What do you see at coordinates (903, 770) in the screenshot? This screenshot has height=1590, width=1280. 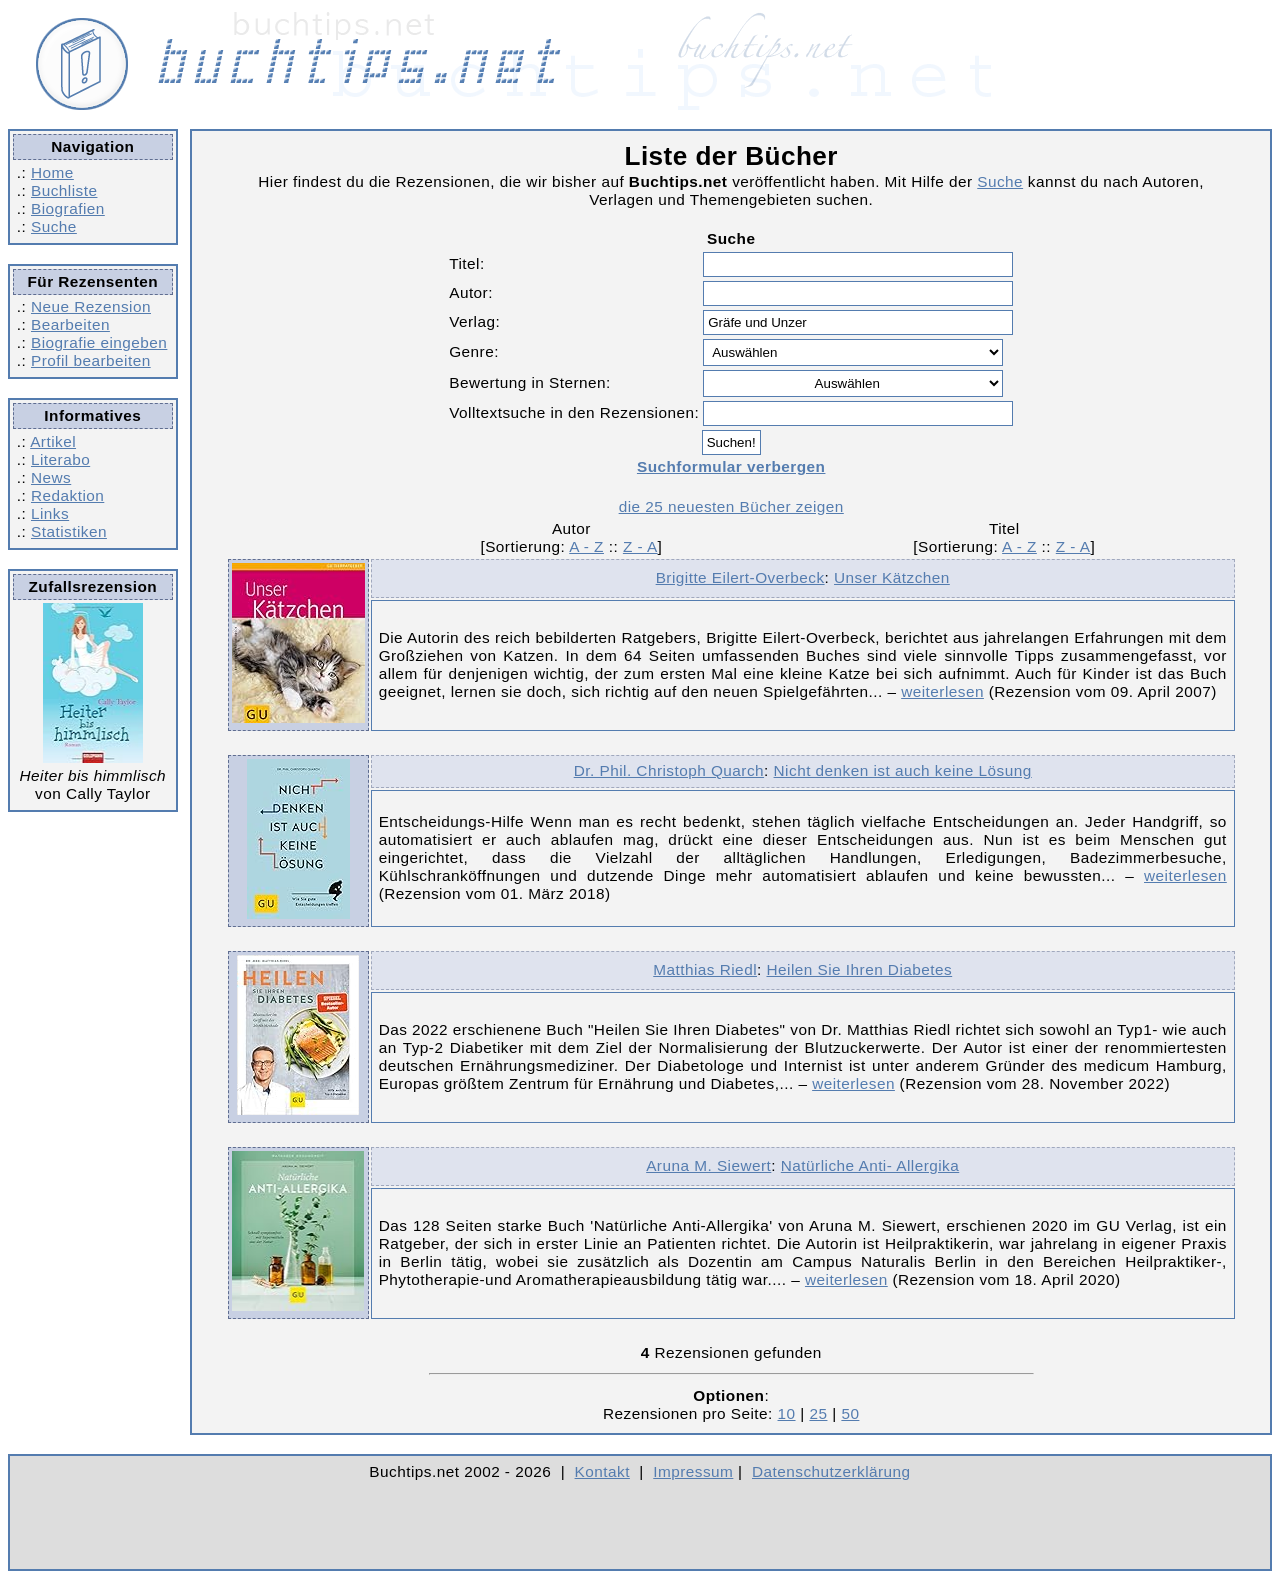 I see `Nicht denken ist auch keine Lösung` at bounding box center [903, 770].